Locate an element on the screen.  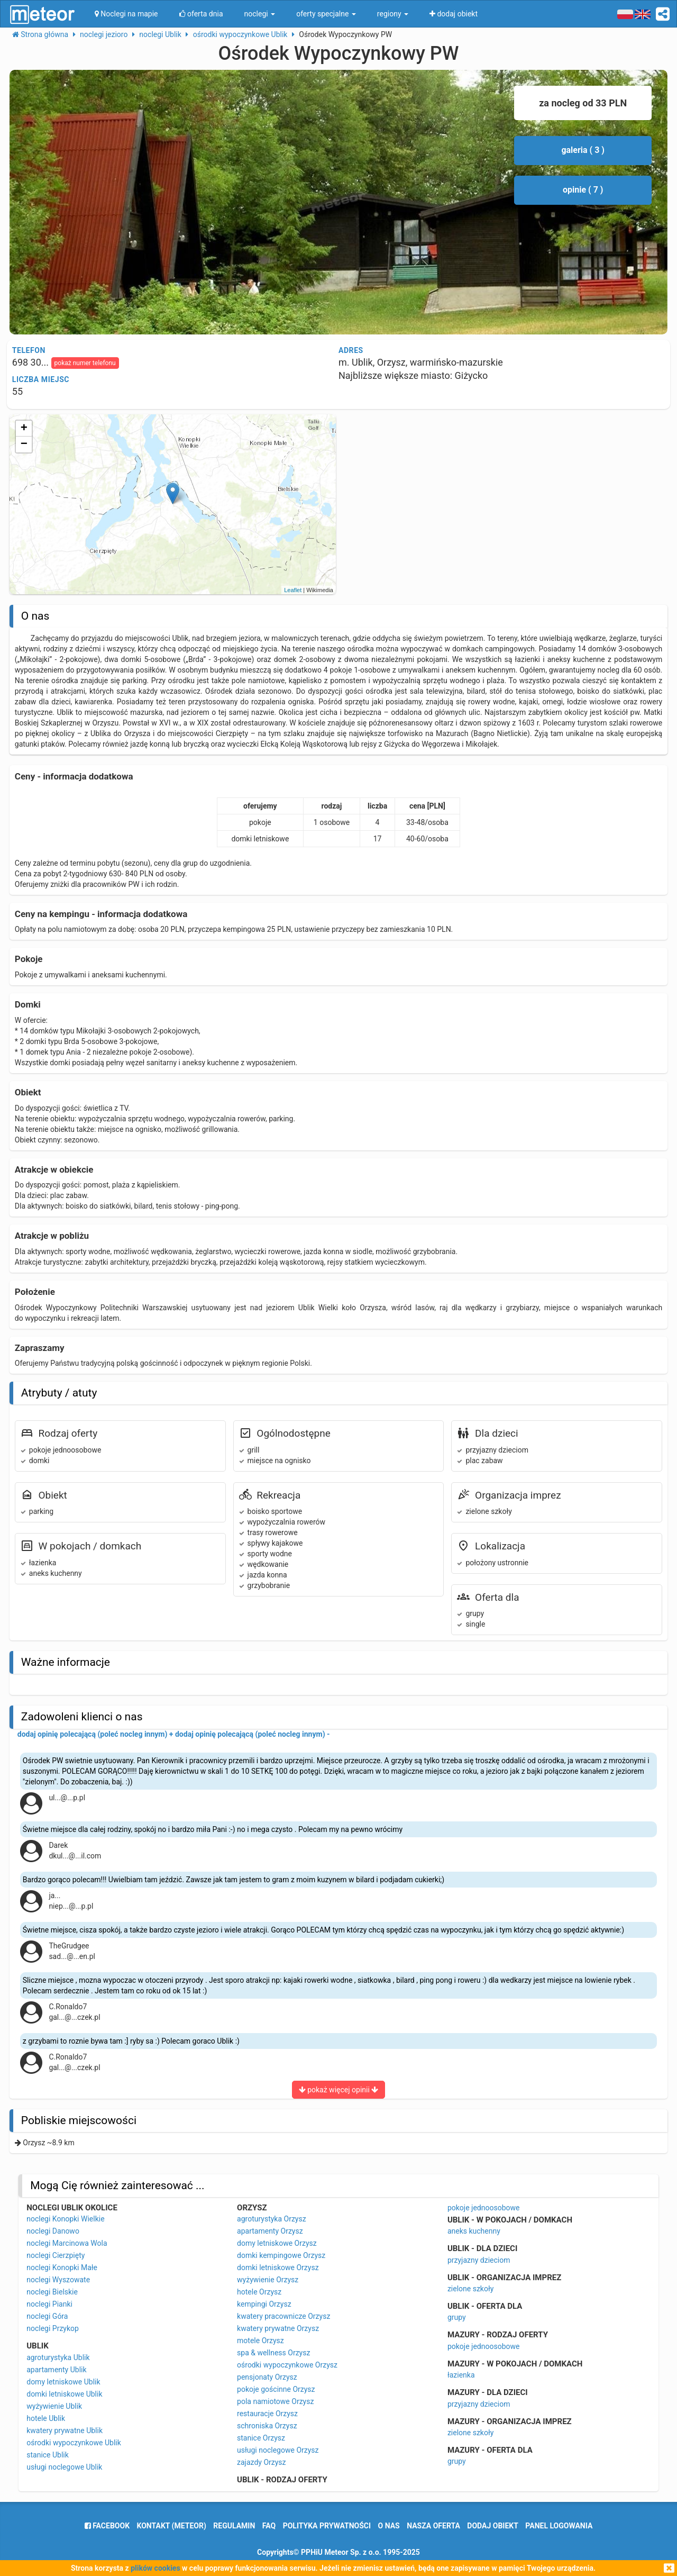
domy letniskowe Orzysz is located at coordinates (277, 2243).